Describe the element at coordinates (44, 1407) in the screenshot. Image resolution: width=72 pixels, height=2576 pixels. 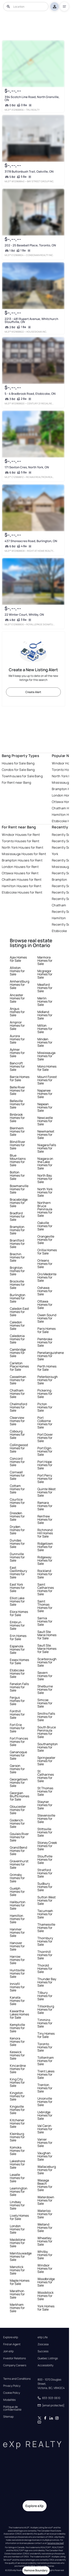
I see `Picton Homes for Sale` at that location.